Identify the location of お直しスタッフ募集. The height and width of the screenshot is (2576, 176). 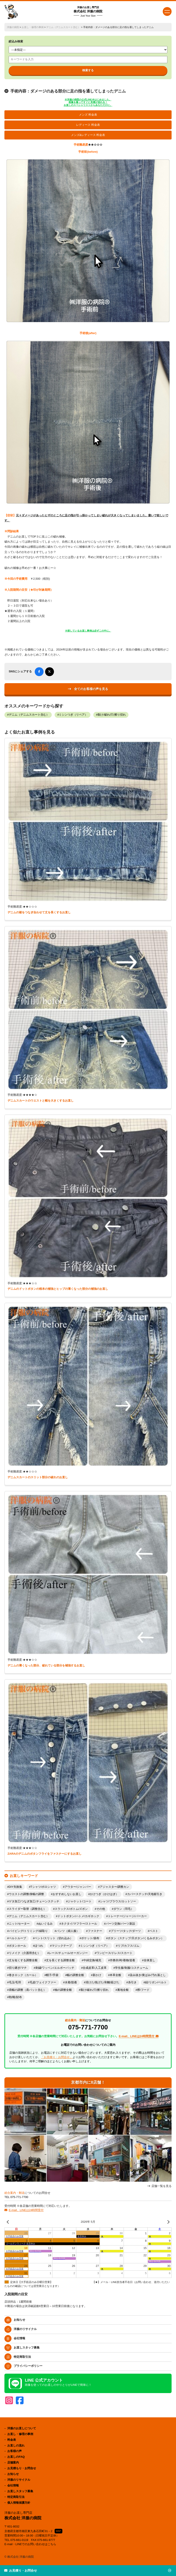
(27, 2347).